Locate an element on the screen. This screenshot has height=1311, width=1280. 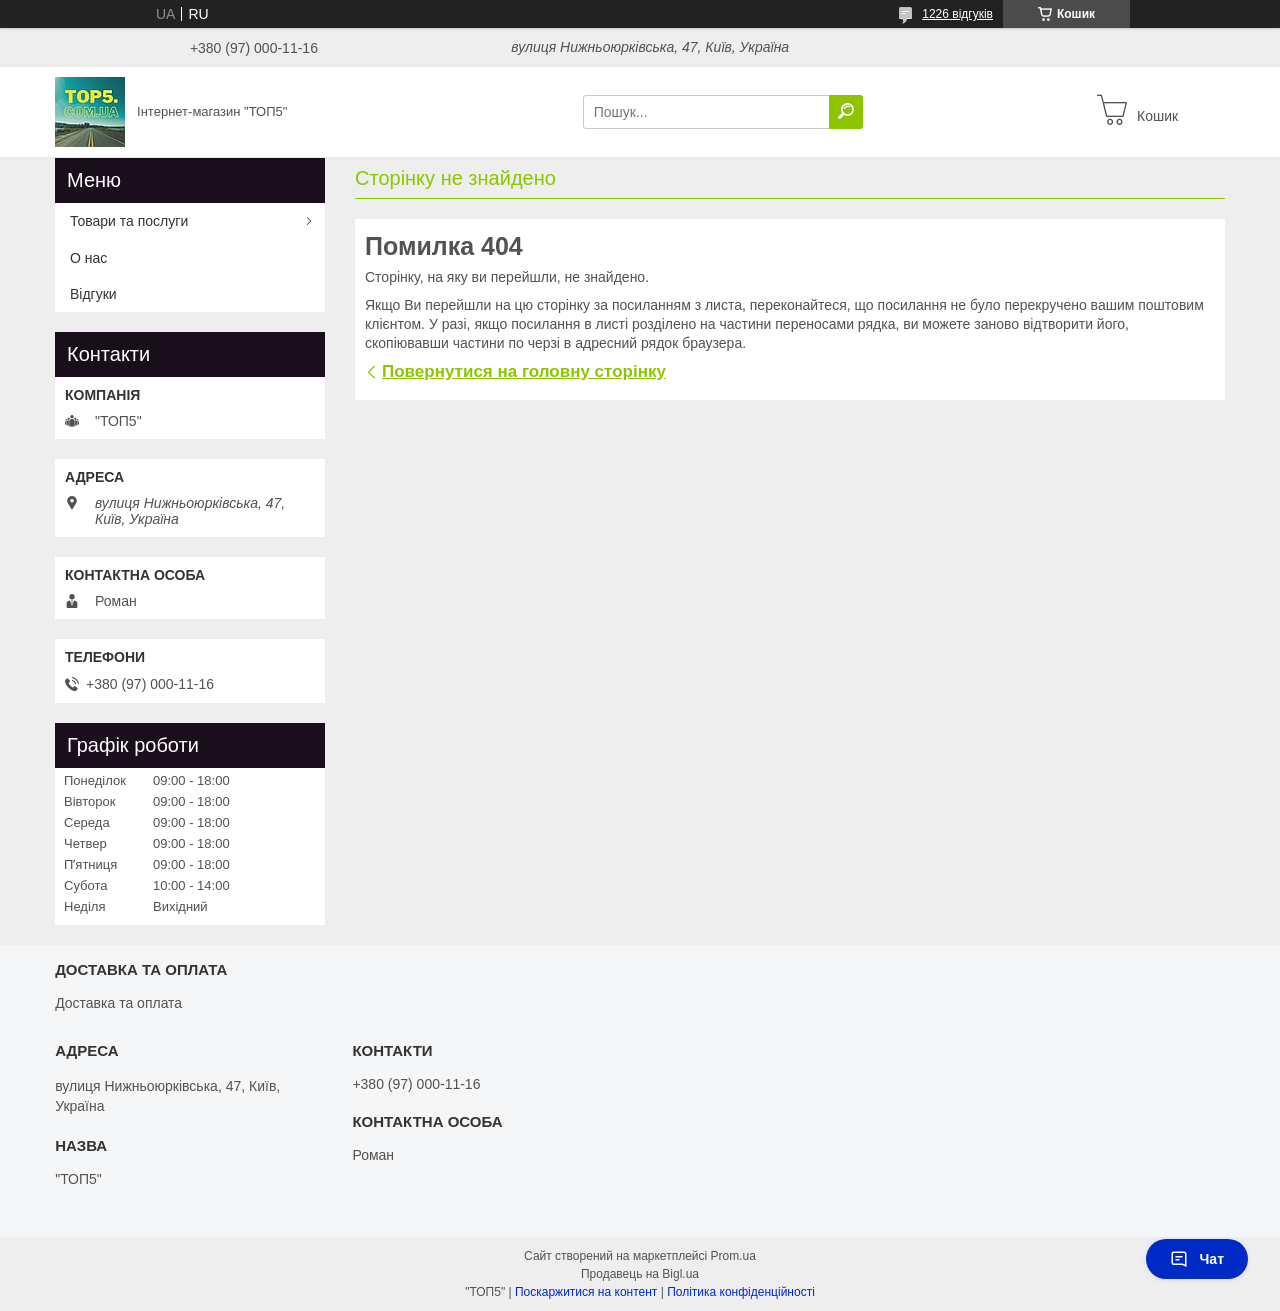
[Шукати] is located at coordinates (846, 112).